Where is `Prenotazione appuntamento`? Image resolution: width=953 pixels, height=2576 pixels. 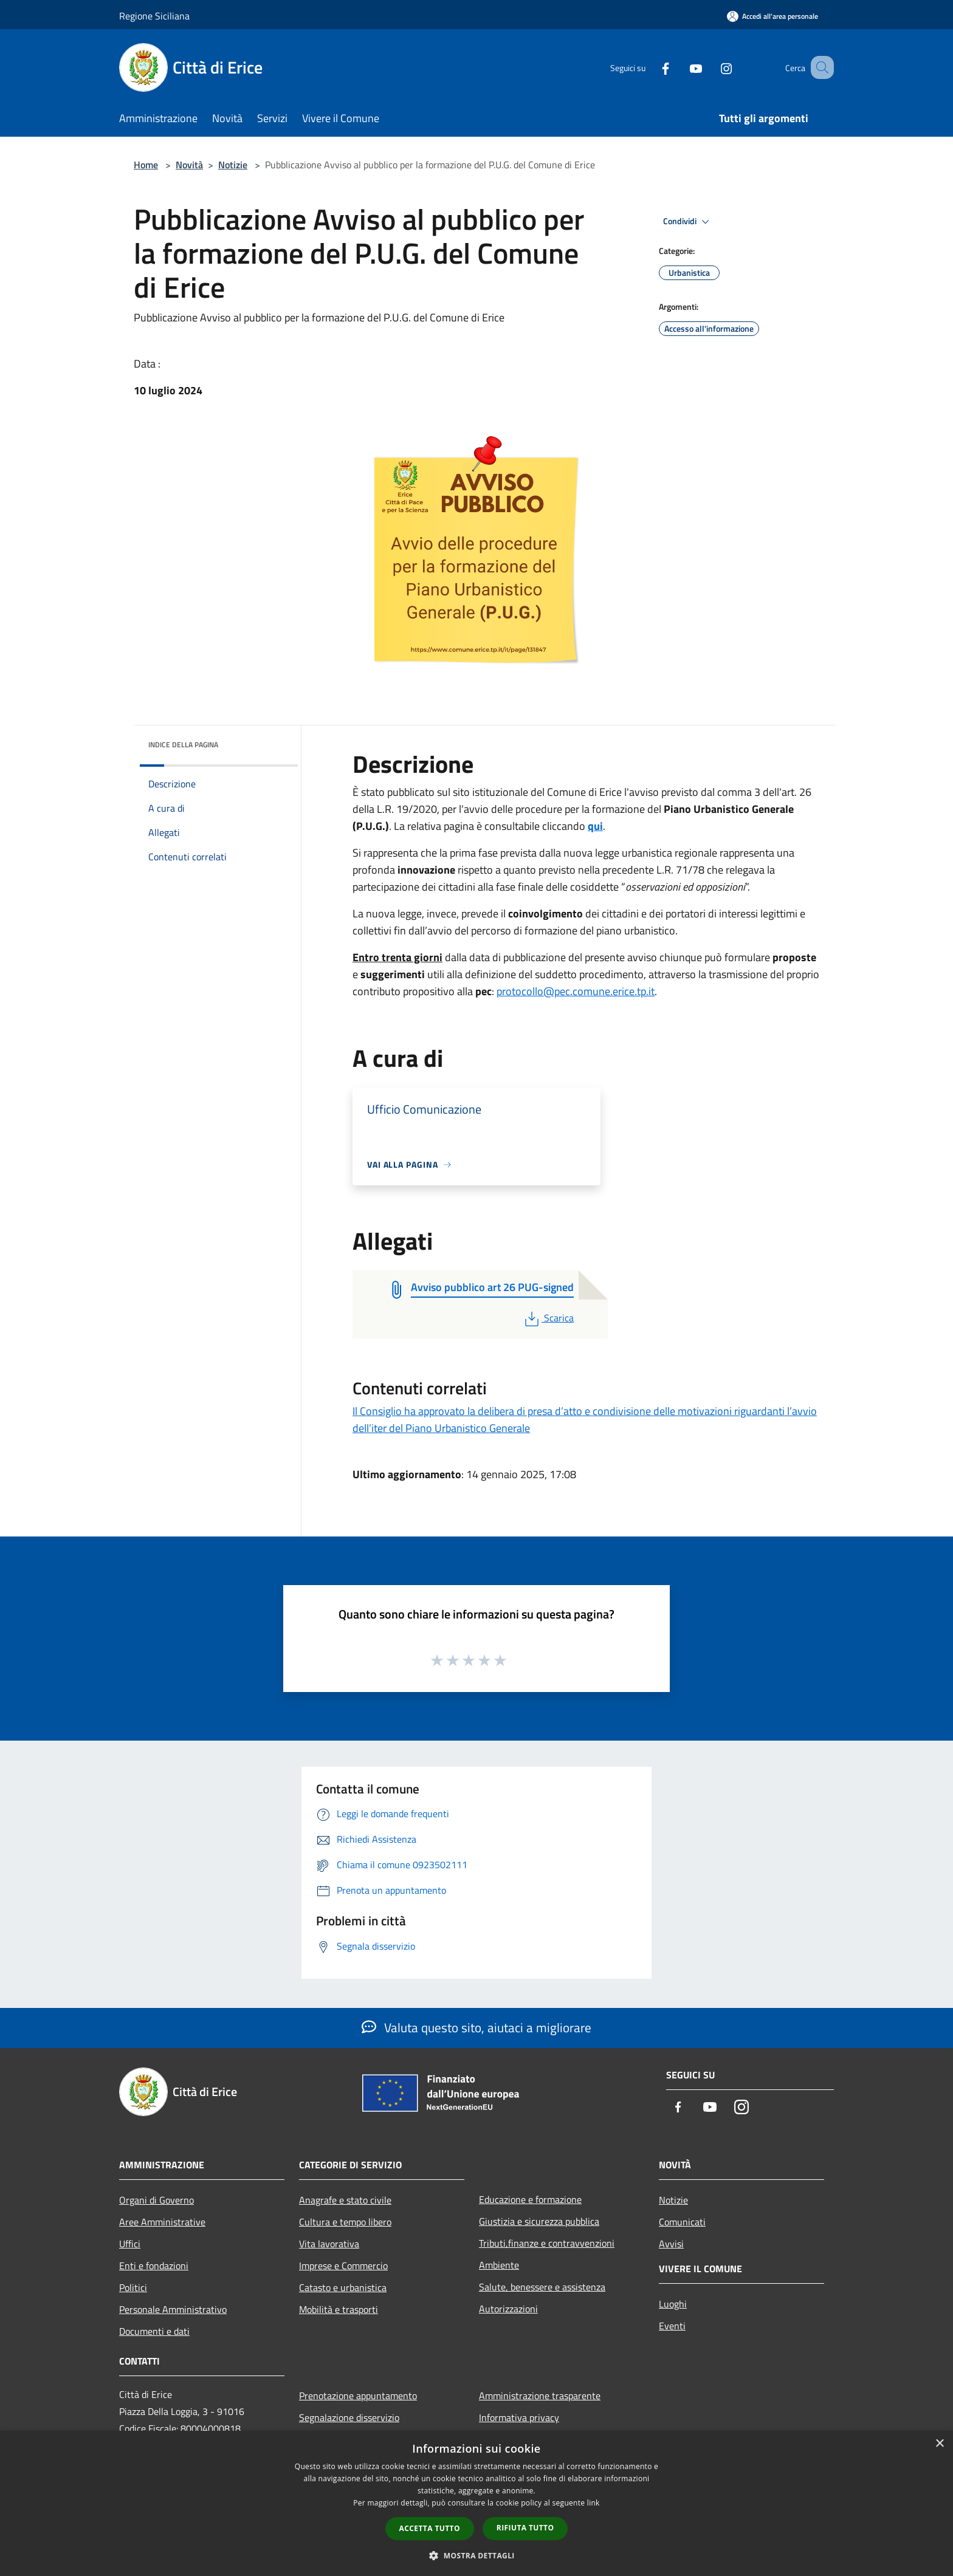 Prenotazione appuntamento is located at coordinates (358, 2395).